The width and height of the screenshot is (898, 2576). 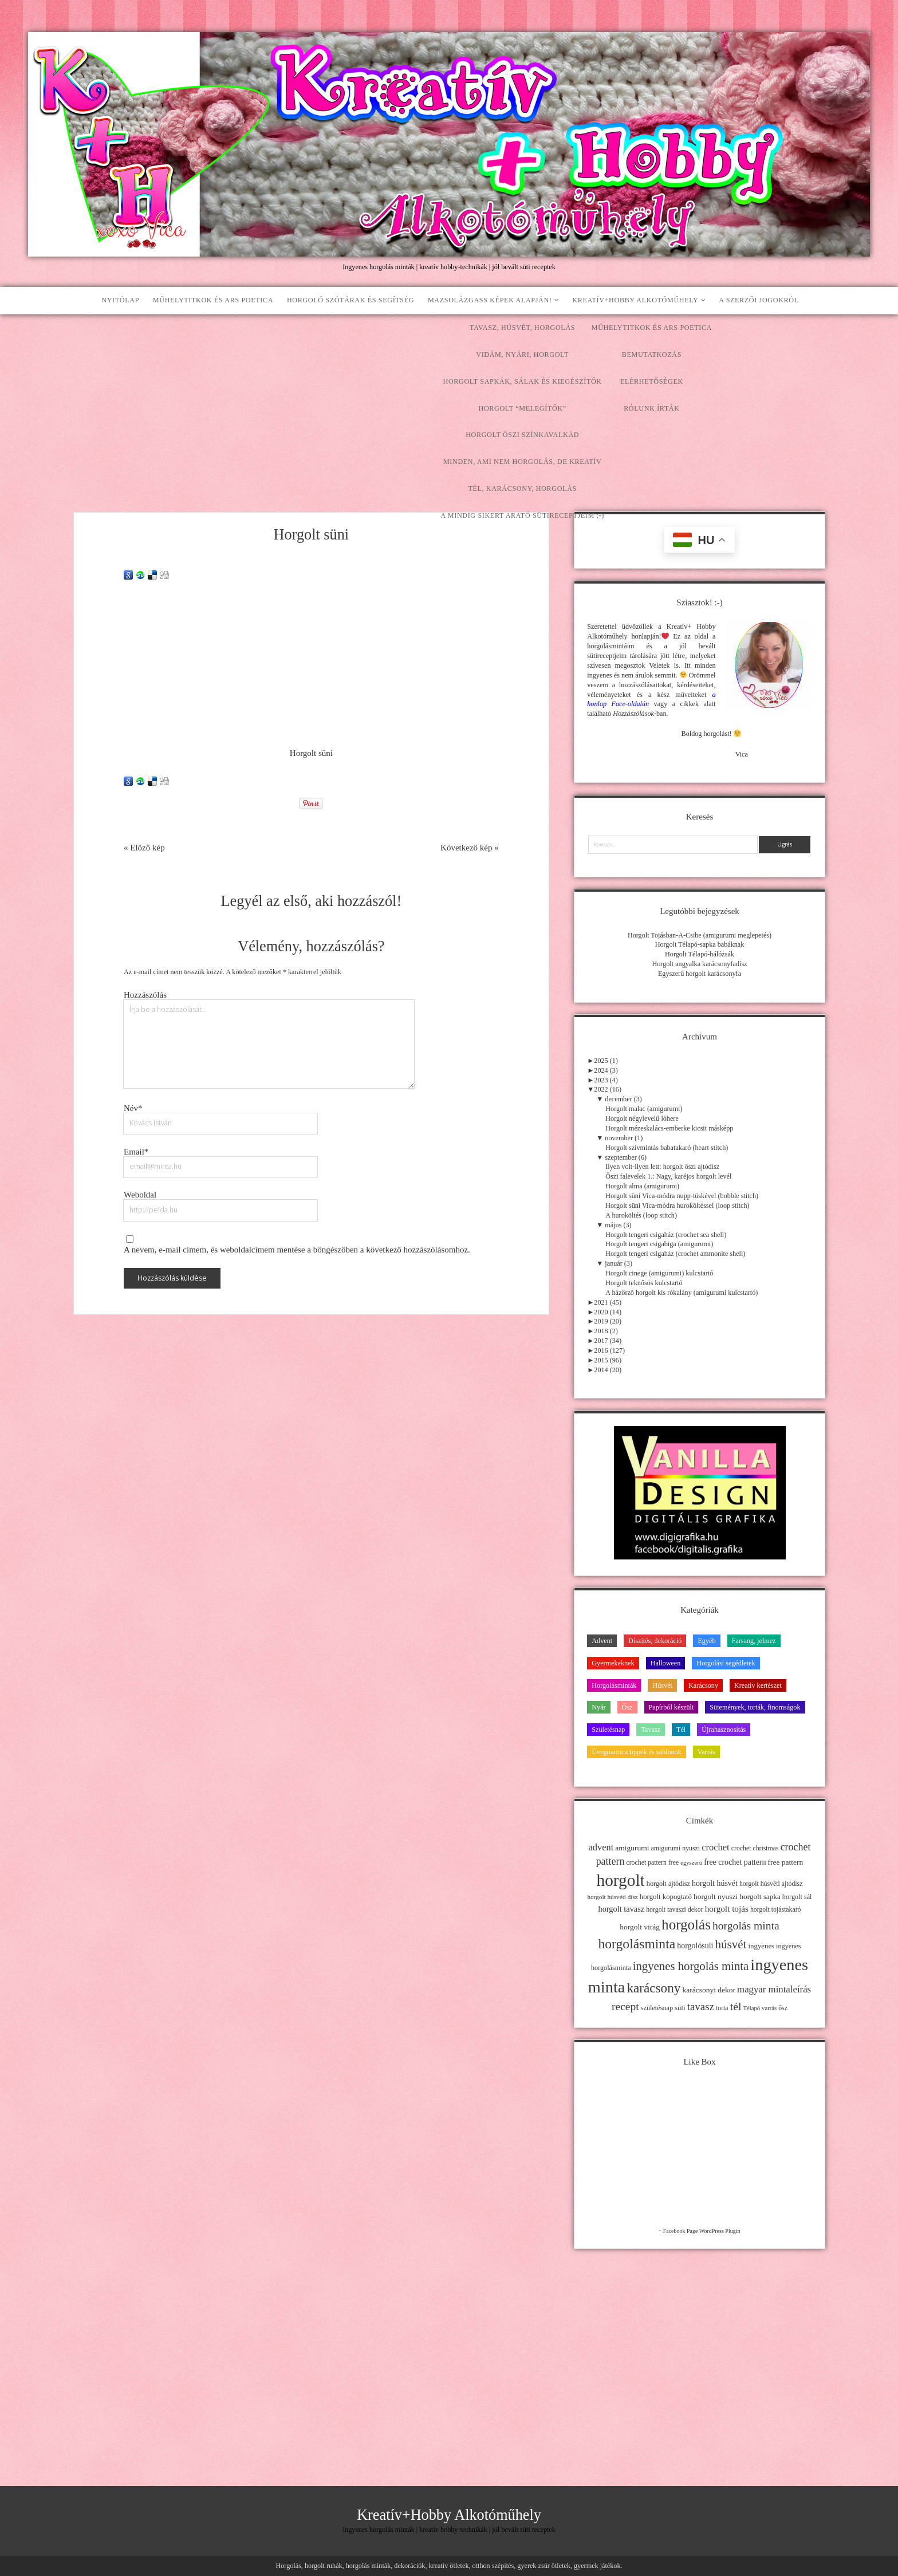 What do you see at coordinates (621, 1880) in the screenshot?
I see `horgolt [horgolt (201 elem)]` at bounding box center [621, 1880].